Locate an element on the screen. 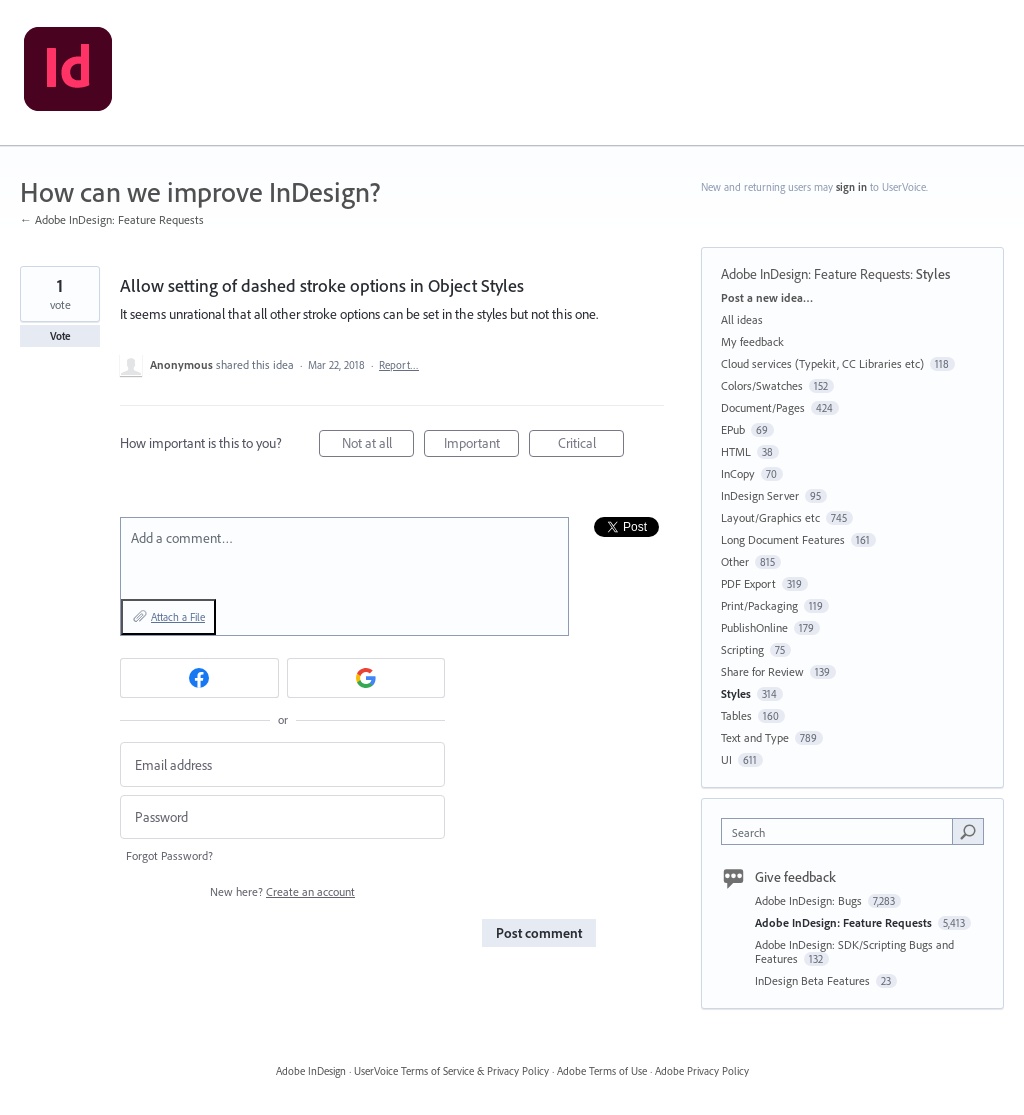 The height and width of the screenshot is (1115, 1024). Forgot Password? is located at coordinates (169, 855).